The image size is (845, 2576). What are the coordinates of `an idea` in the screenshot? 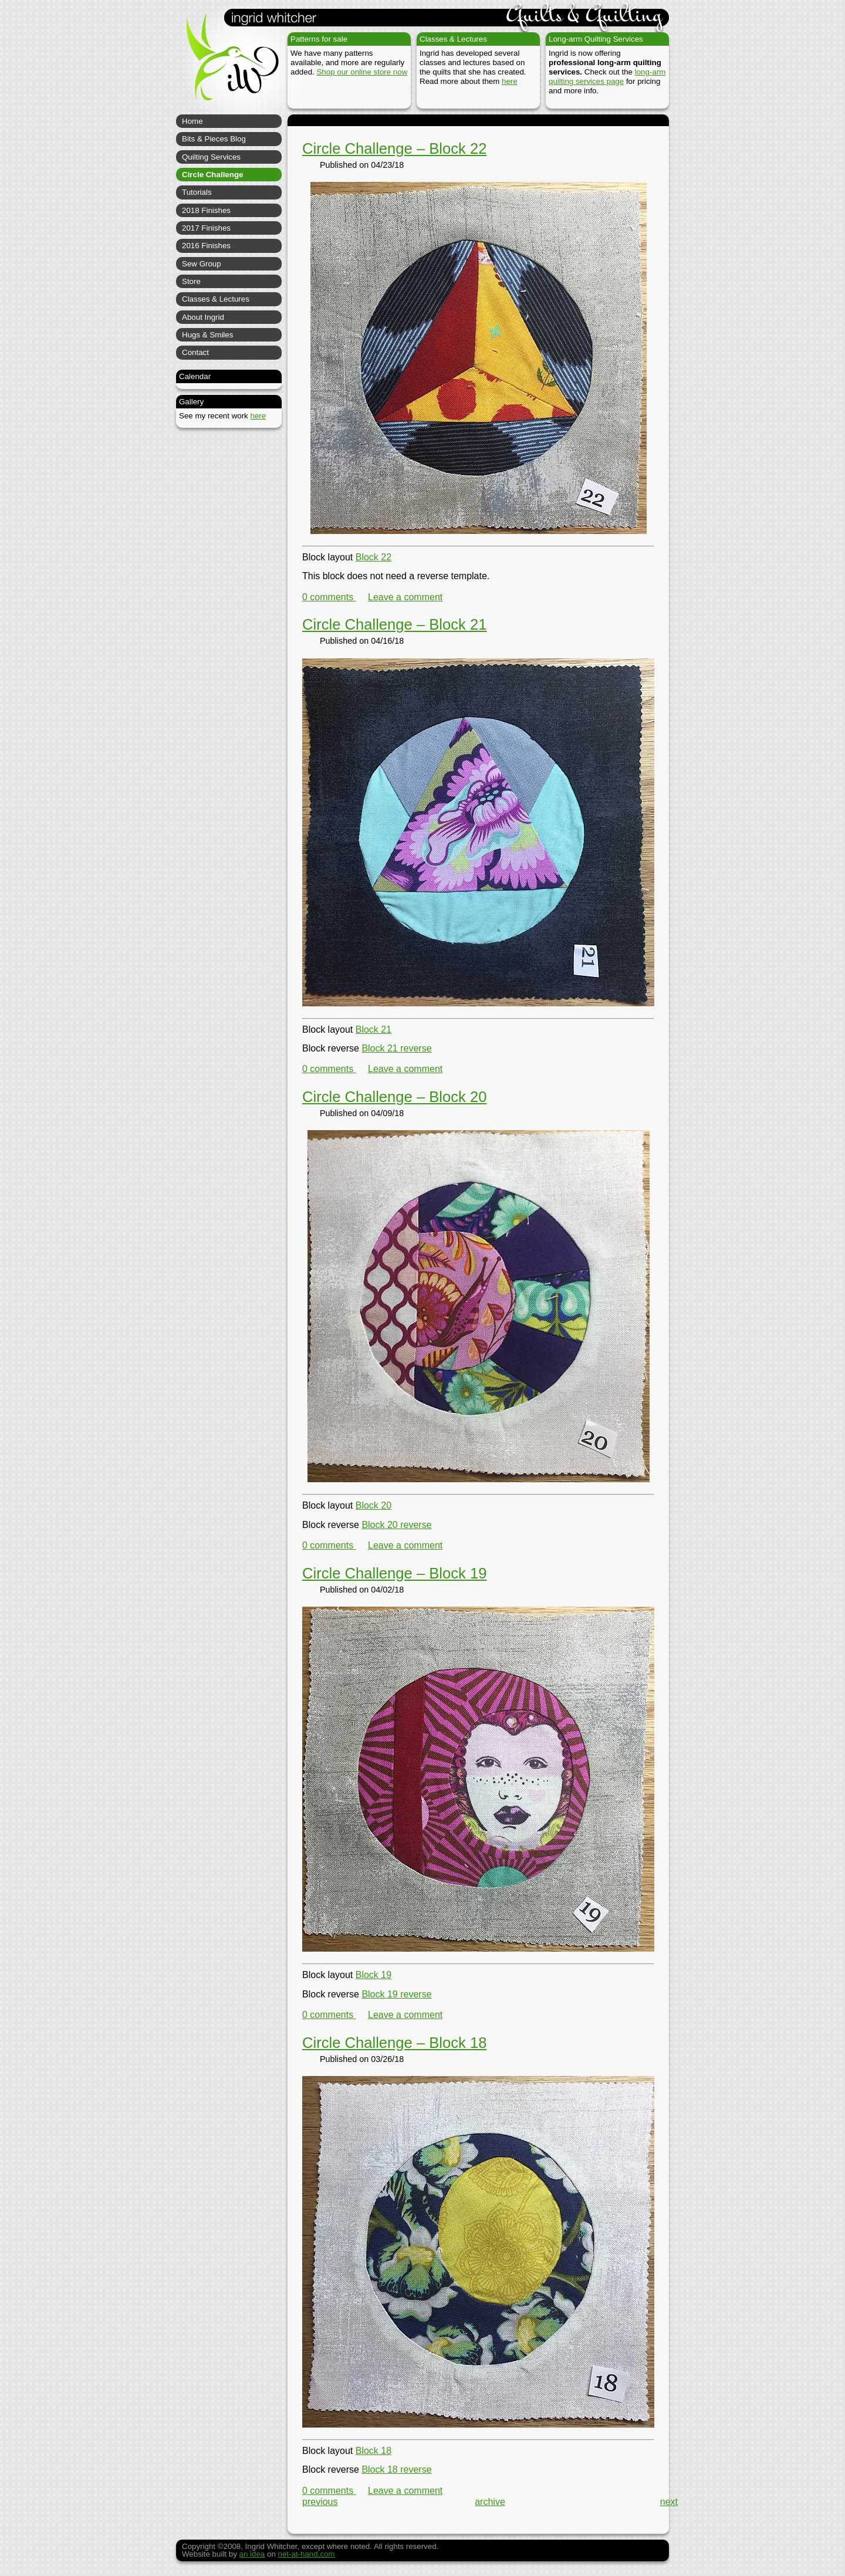 It's located at (252, 2554).